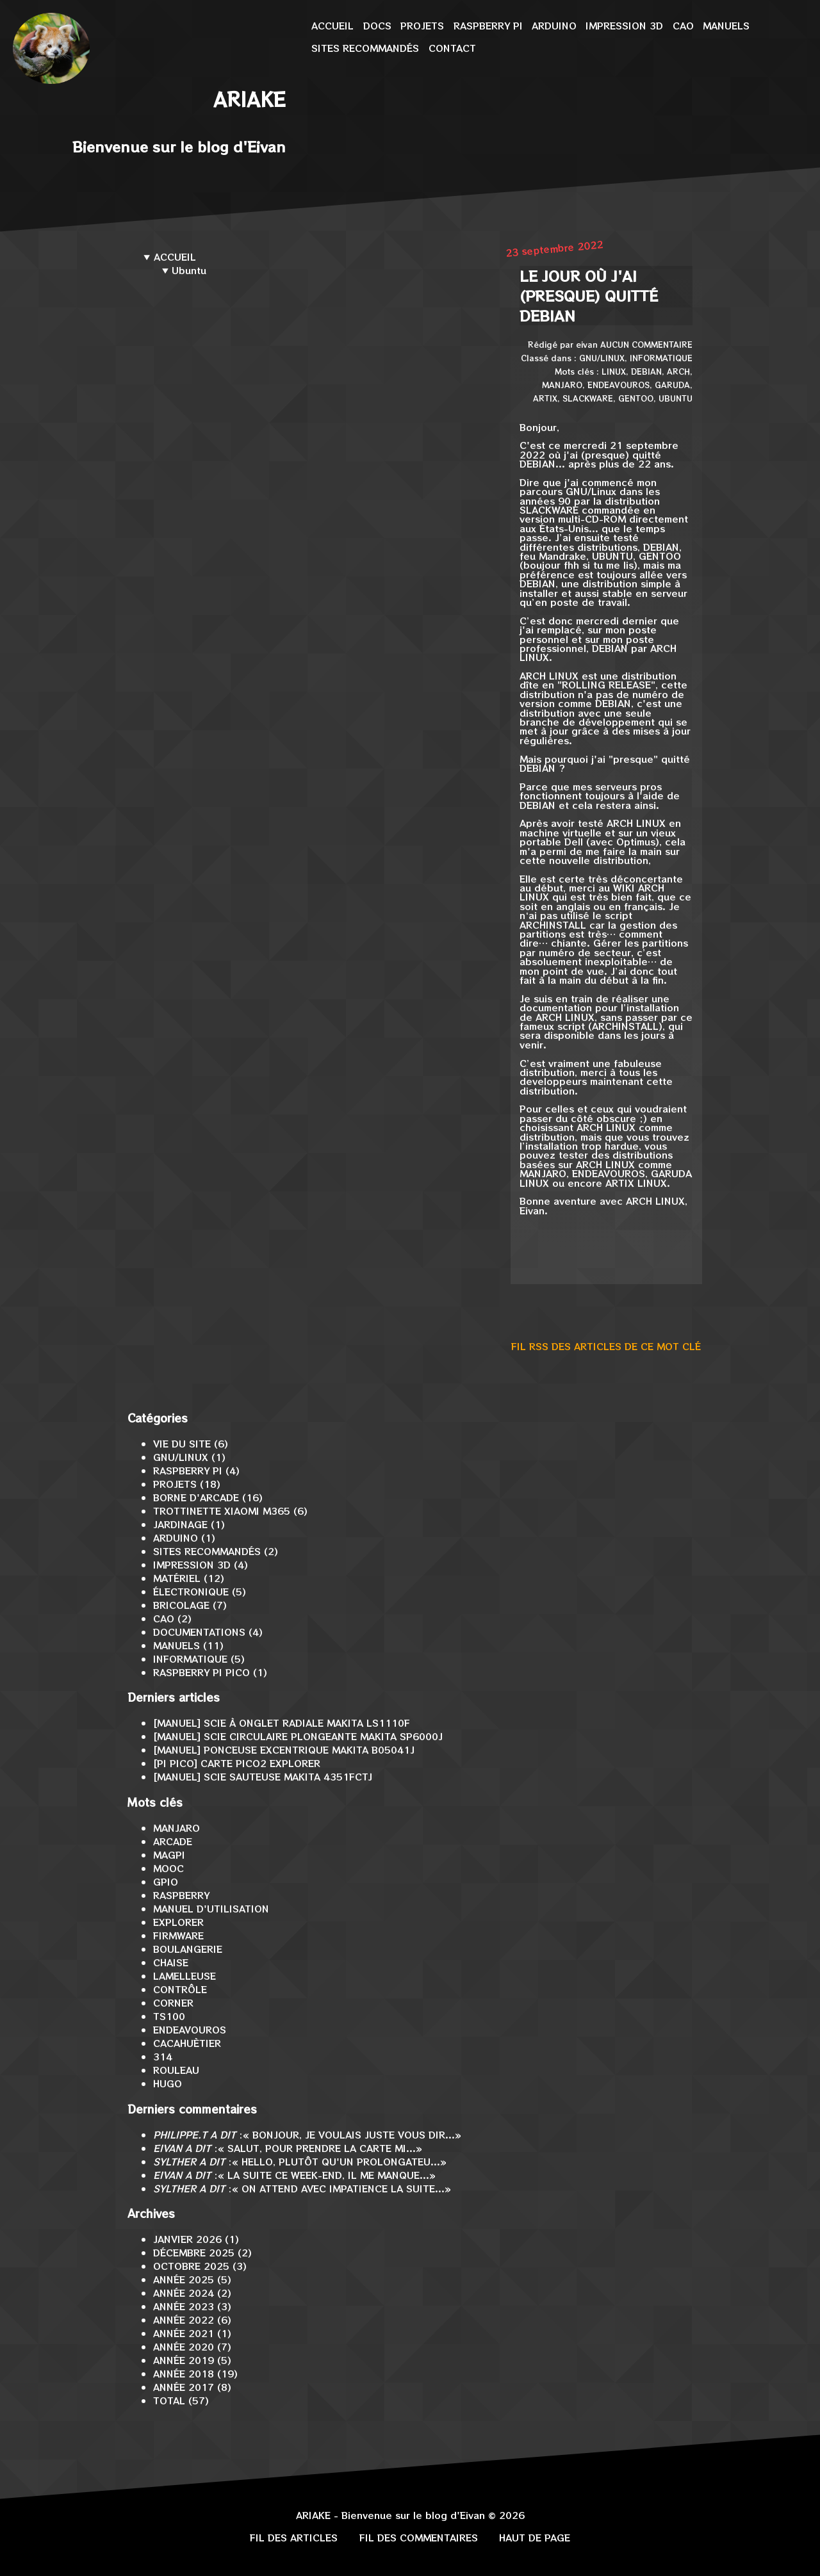 The width and height of the screenshot is (820, 2576). Describe the element at coordinates (221, 1510) in the screenshot. I see `Trottinette Xiaomi M365` at that location.